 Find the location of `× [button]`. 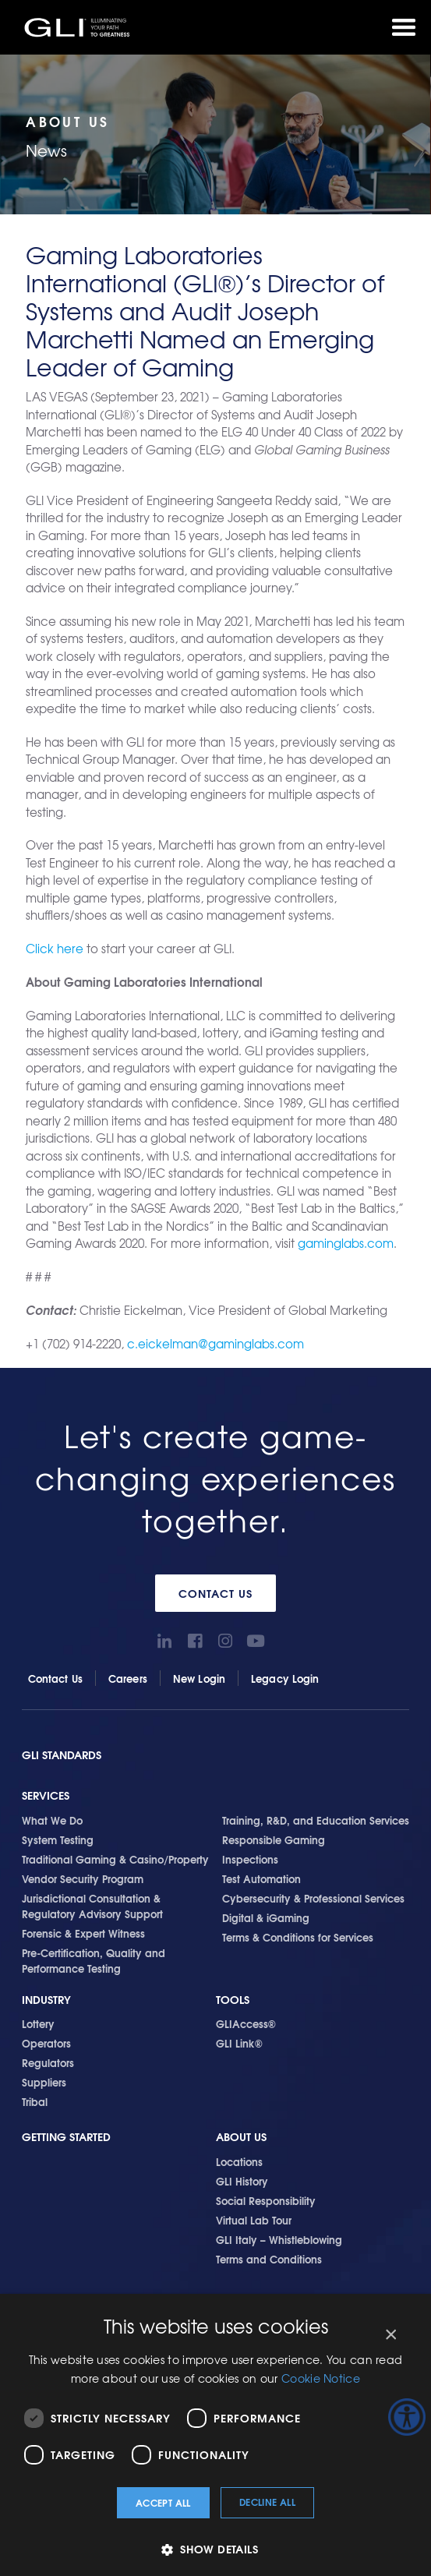

× [button] is located at coordinates (390, 2335).